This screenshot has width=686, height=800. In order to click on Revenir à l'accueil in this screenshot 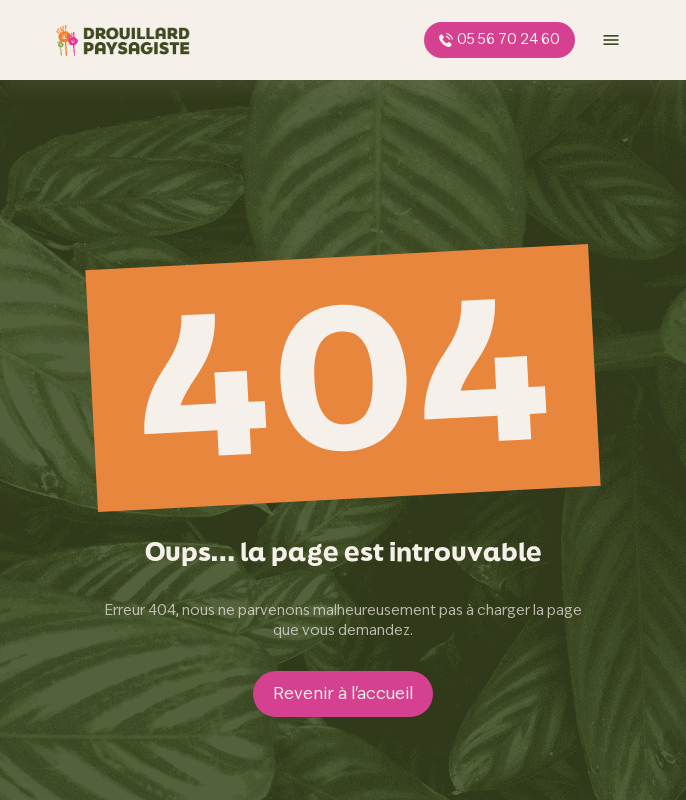, I will do `click(343, 693)`.